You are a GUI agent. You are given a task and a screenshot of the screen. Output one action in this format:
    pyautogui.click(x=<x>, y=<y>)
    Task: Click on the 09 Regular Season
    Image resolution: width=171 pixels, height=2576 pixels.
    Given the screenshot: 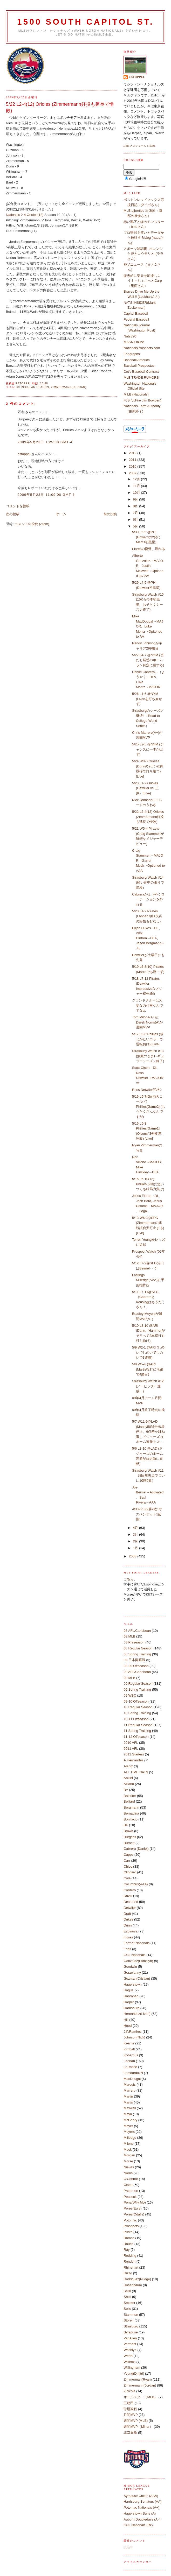 What is the action you would take?
    pyautogui.click(x=32, y=387)
    